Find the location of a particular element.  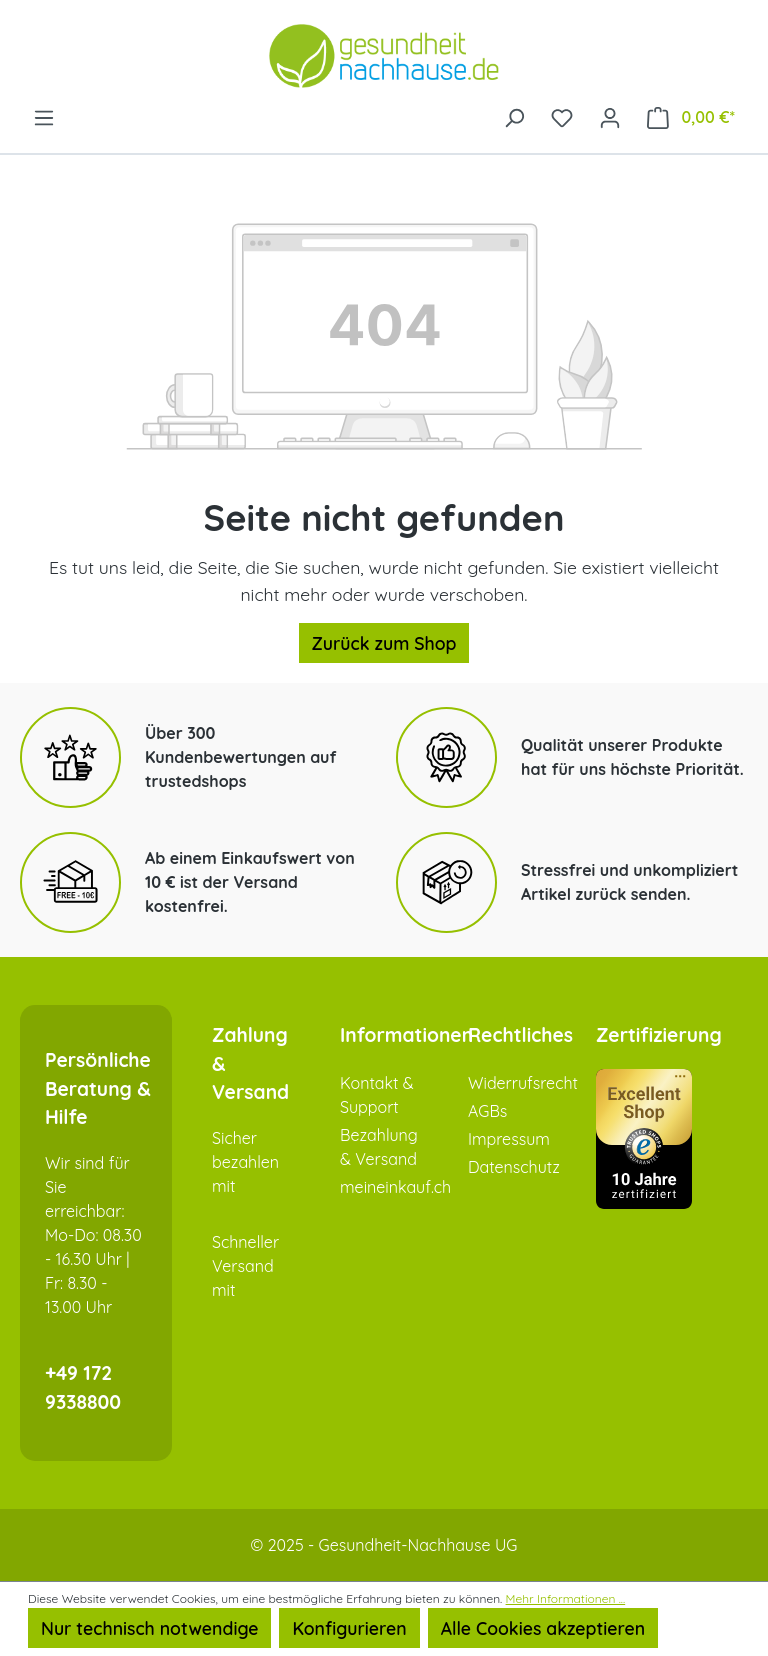

AGBs is located at coordinates (487, 1111).